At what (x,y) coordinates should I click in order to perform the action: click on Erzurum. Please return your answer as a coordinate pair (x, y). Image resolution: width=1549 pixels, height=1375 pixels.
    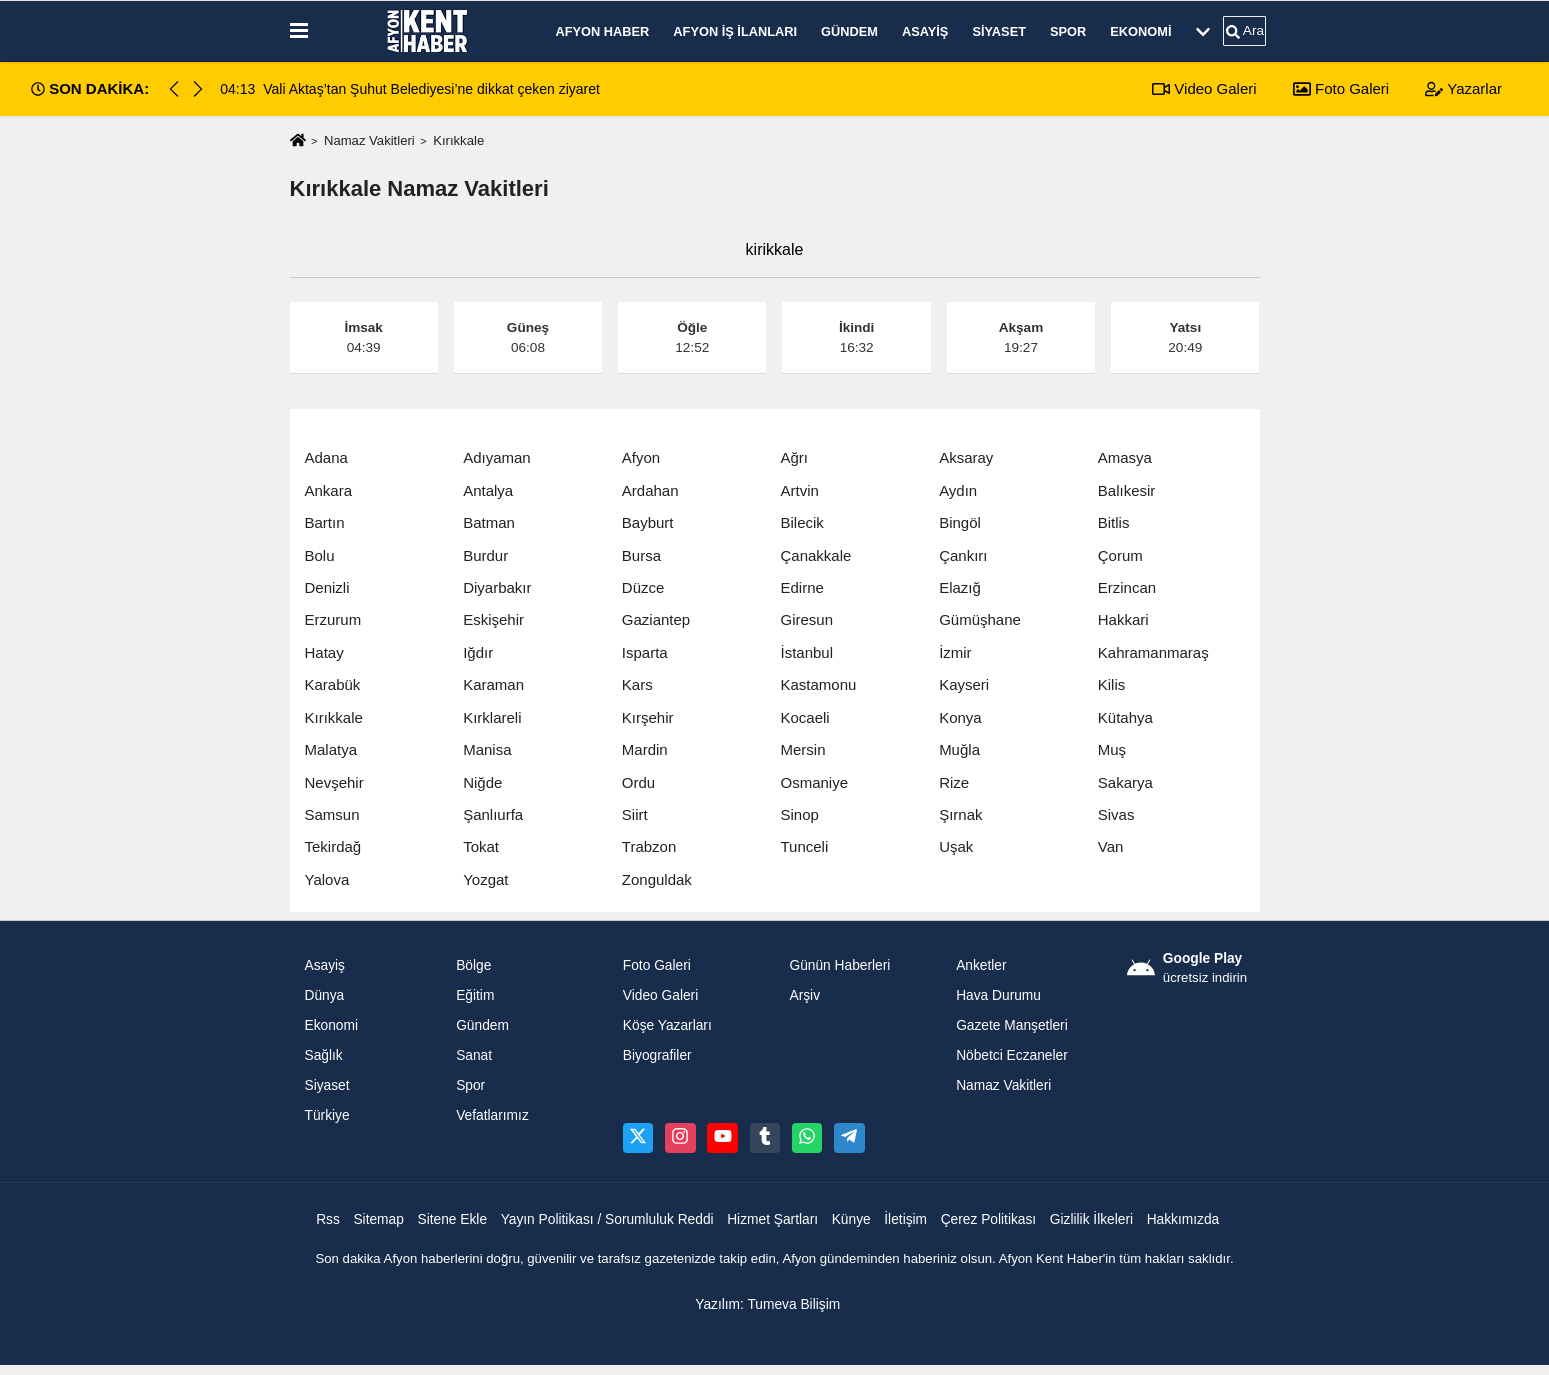
    Looking at the image, I should click on (333, 619).